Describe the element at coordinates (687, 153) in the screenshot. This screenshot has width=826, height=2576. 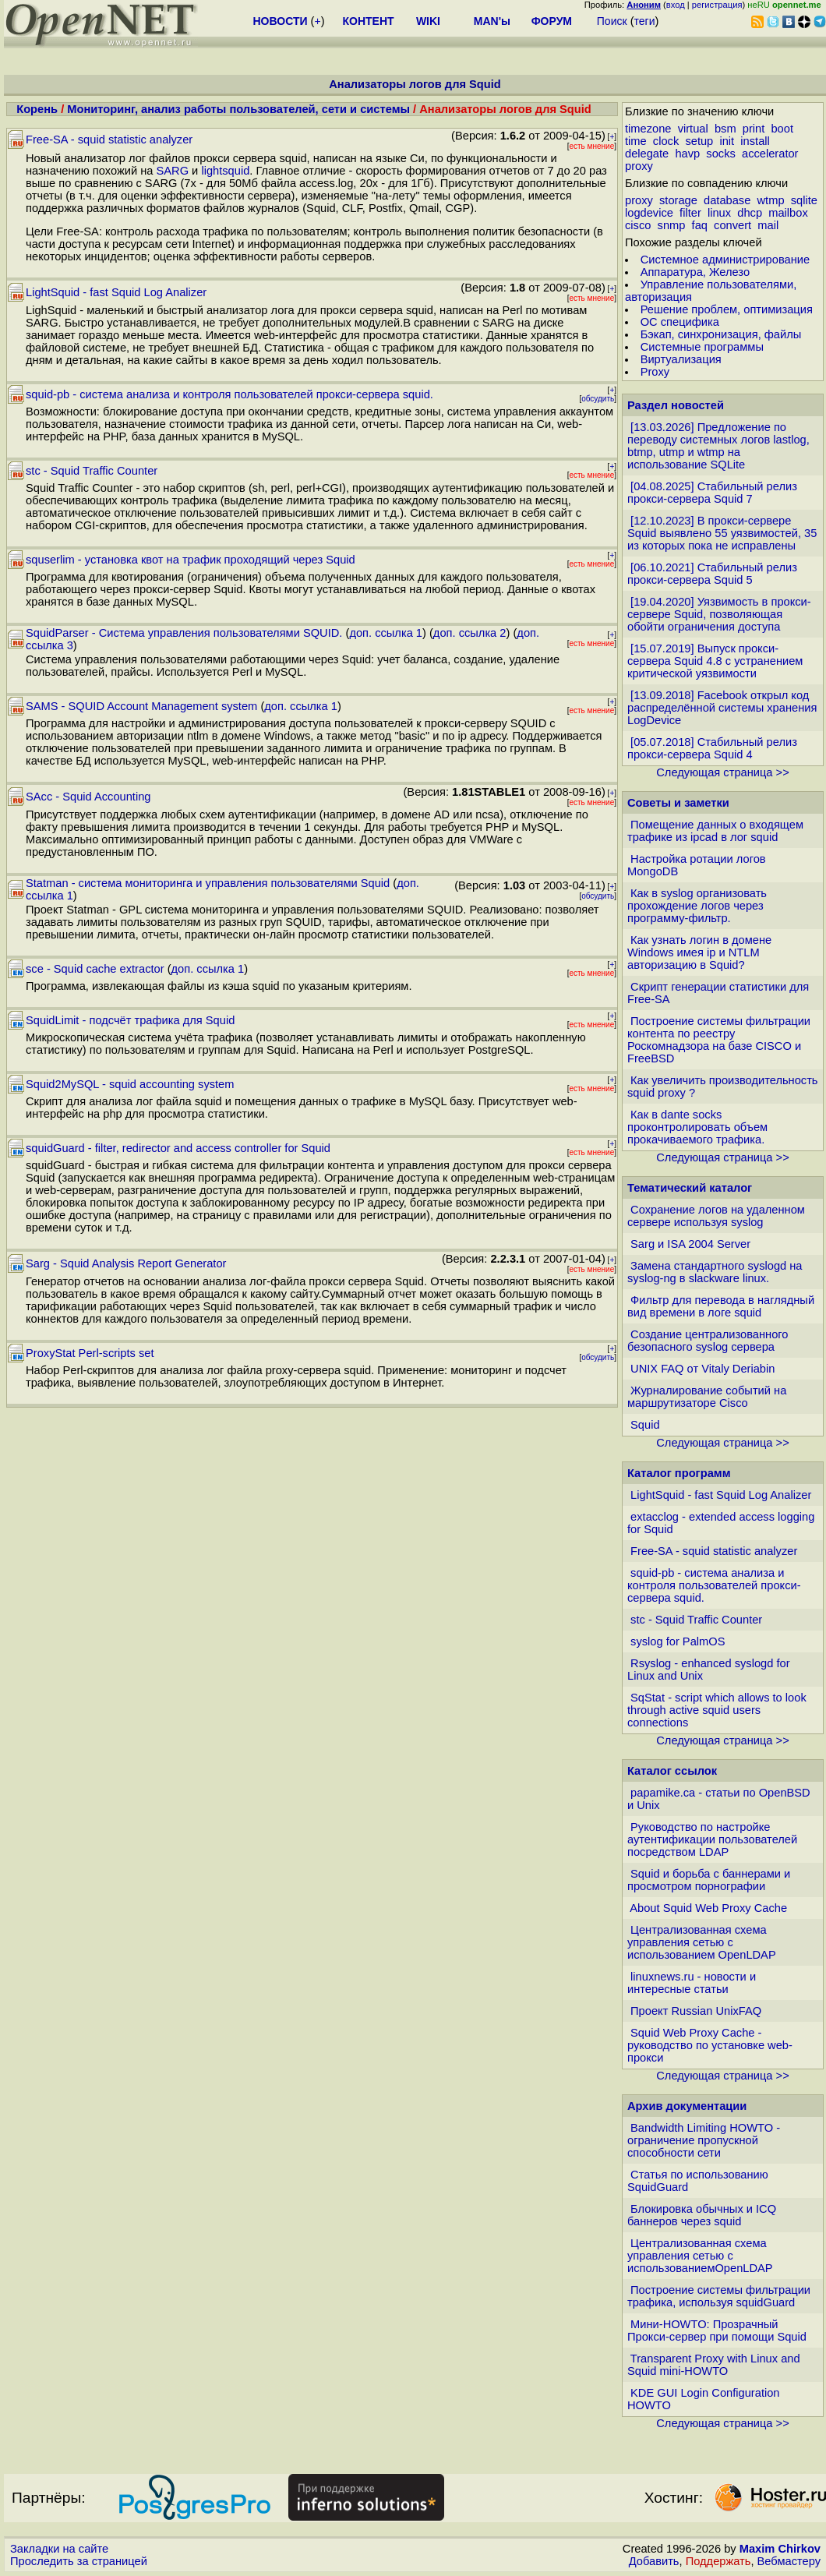
I see `havp` at that location.